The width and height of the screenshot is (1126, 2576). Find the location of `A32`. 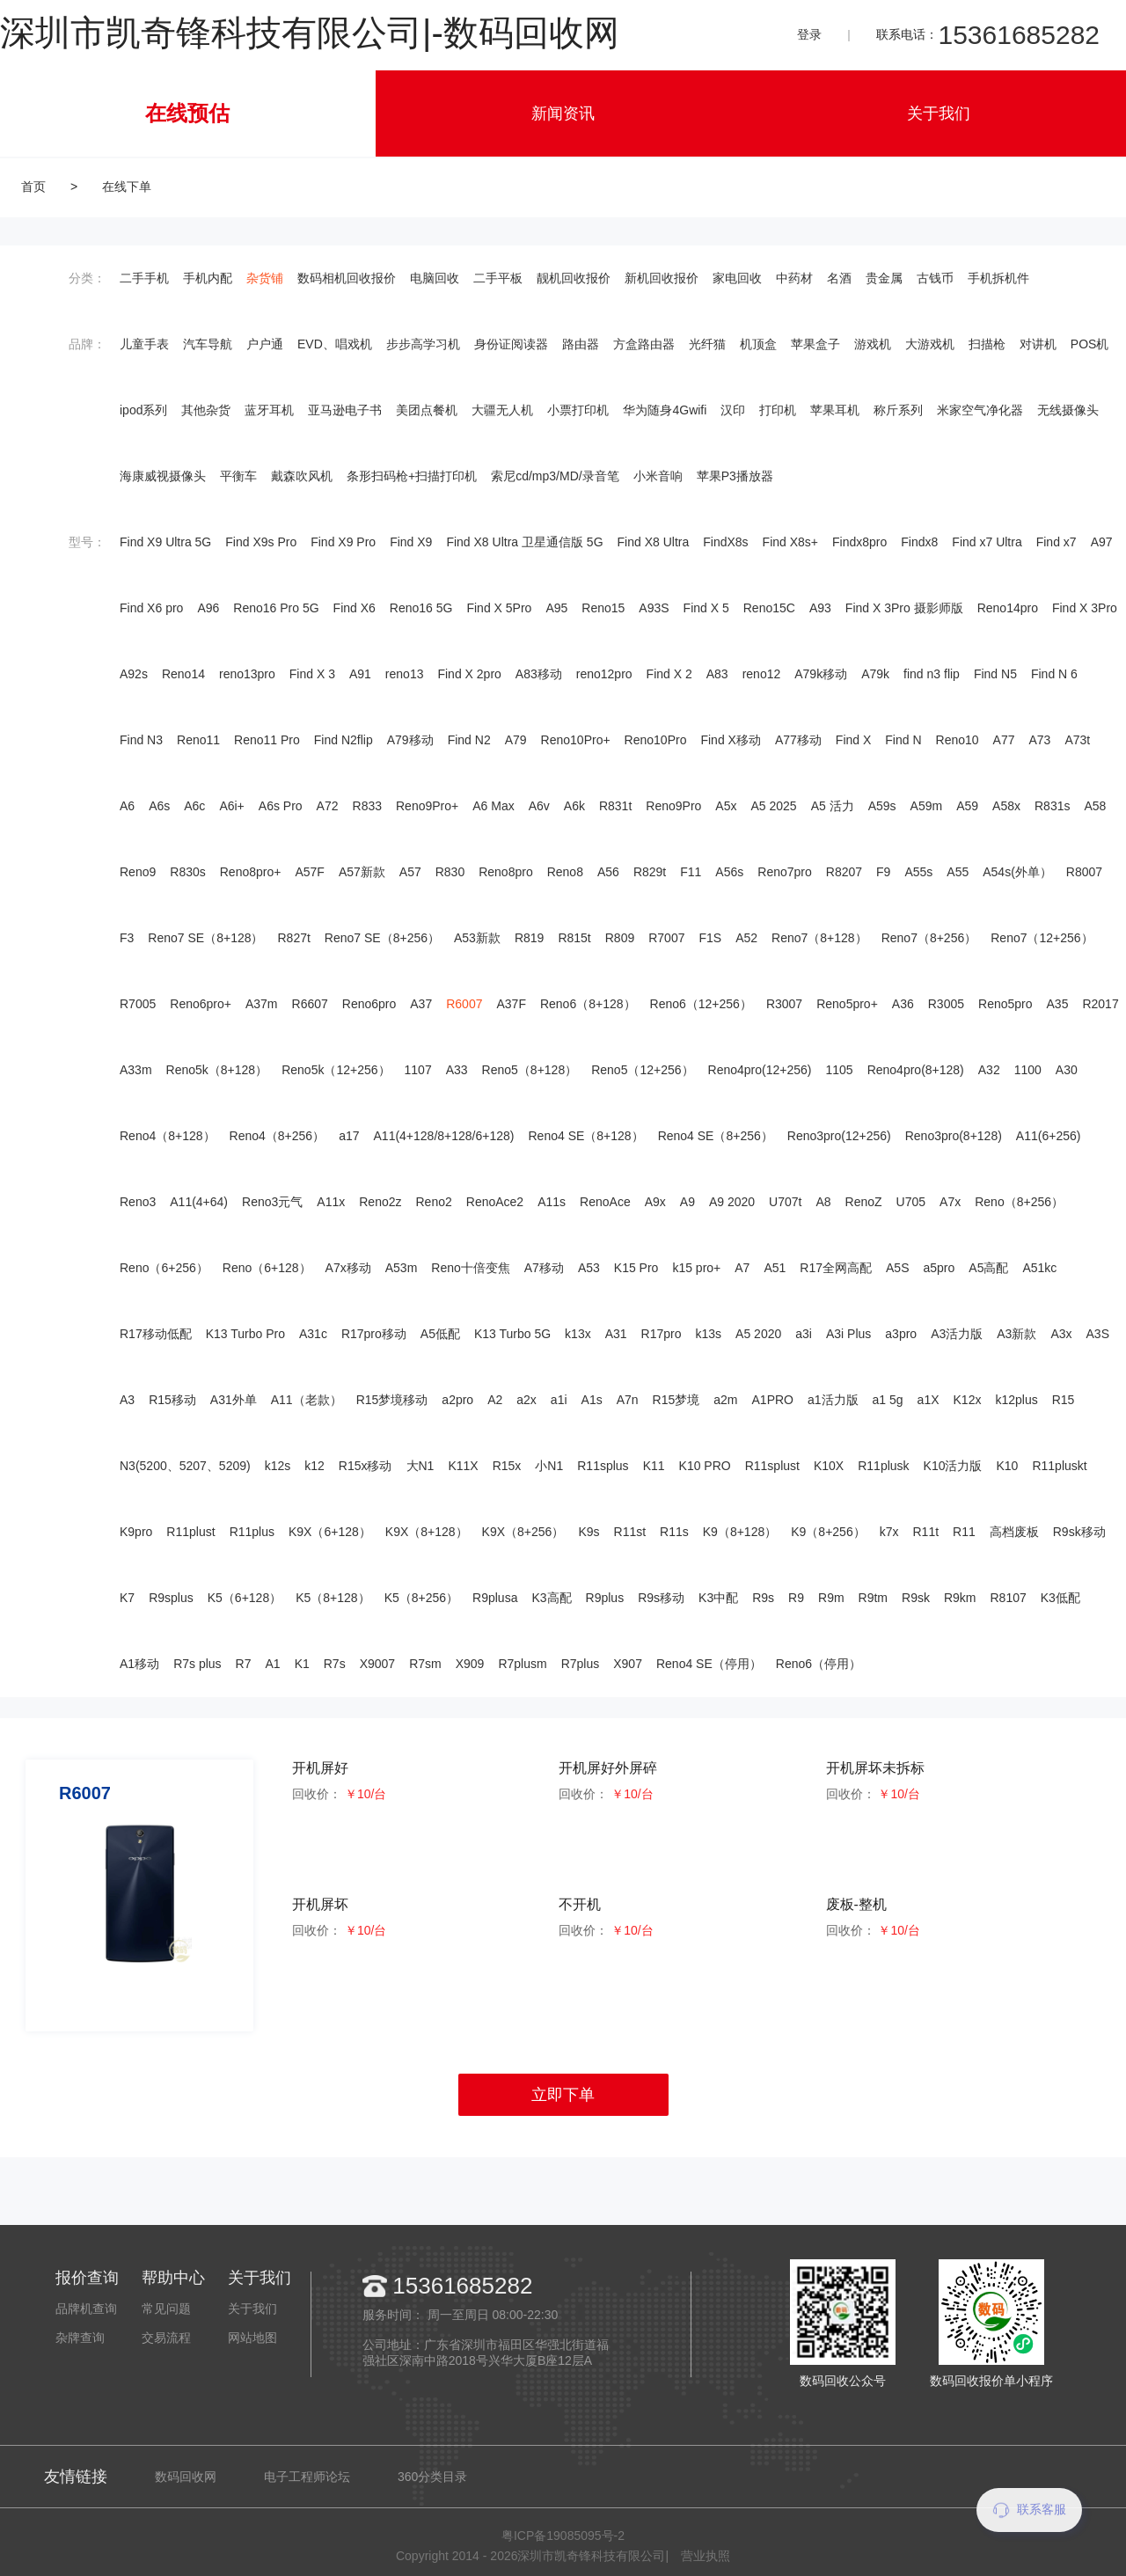

A32 is located at coordinates (989, 1070).